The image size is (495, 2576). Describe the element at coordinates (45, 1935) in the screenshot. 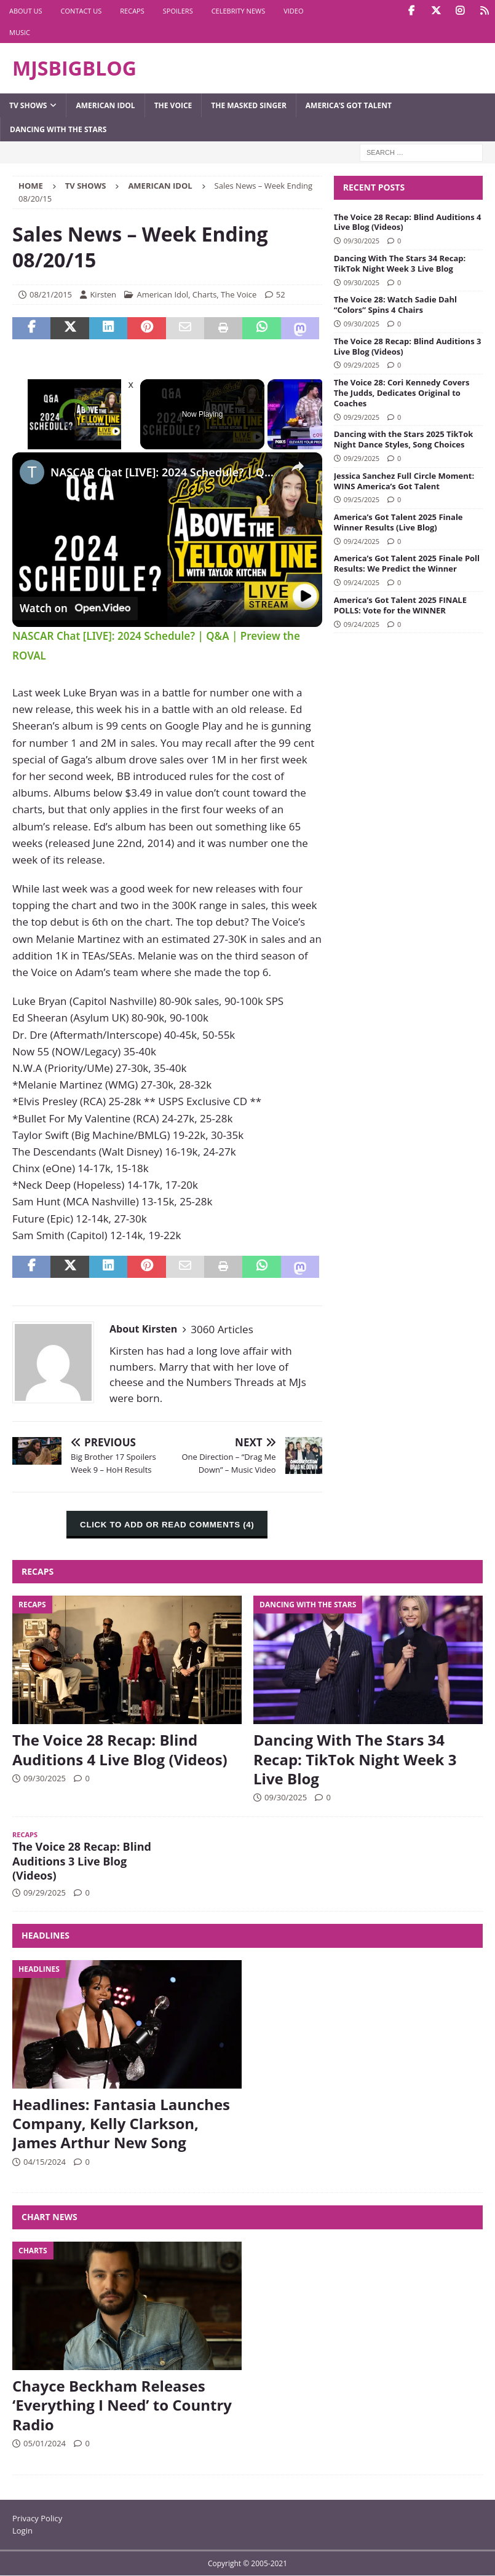

I see `Headlines` at that location.